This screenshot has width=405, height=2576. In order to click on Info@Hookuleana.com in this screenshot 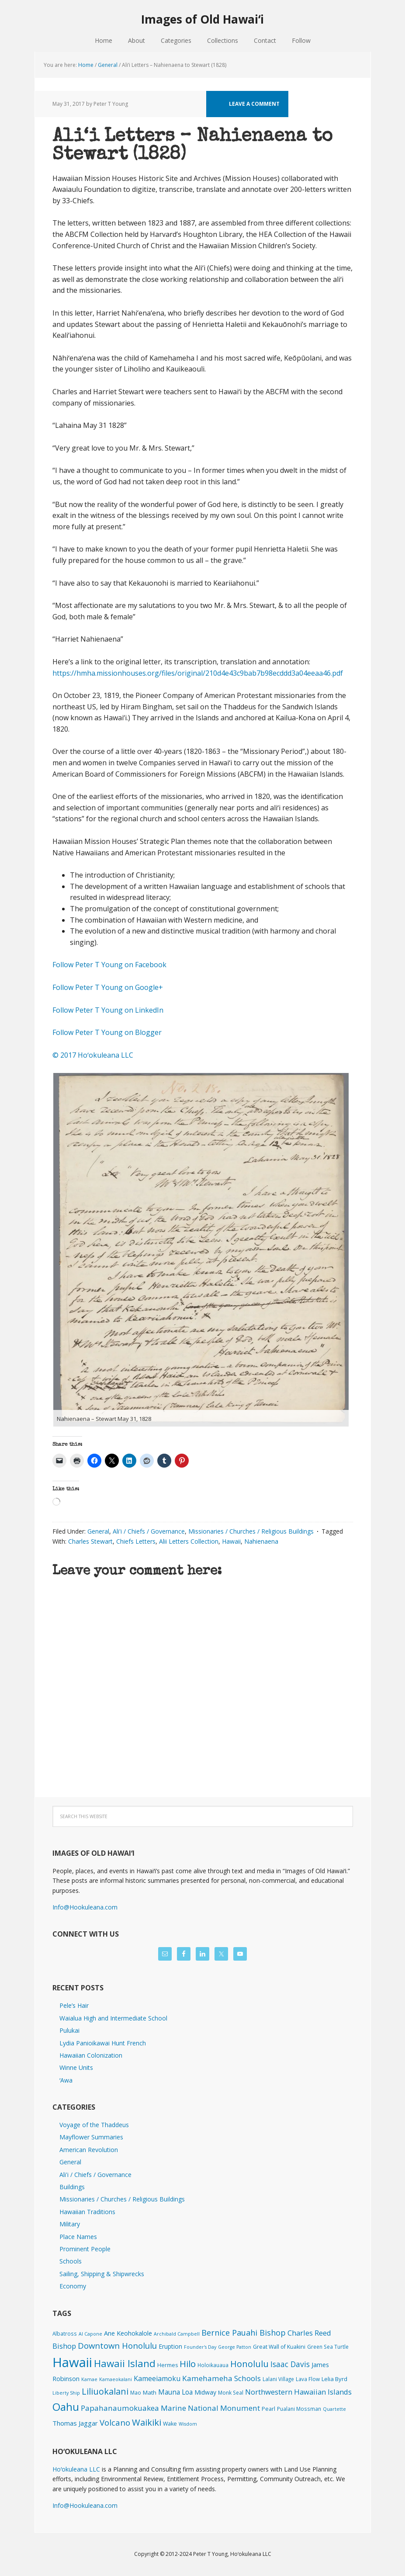, I will do `click(85, 1907)`.